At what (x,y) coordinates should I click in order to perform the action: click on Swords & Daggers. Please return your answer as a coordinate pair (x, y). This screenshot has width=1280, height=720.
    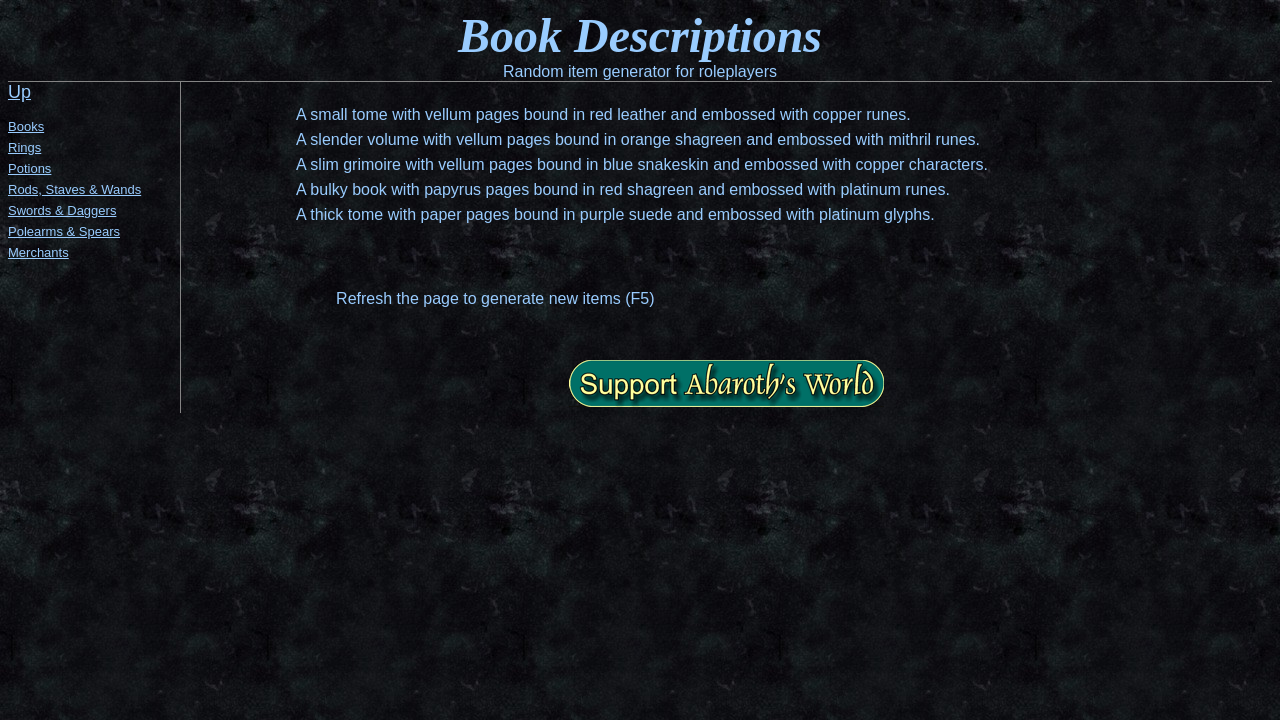
    Looking at the image, I should click on (62, 210).